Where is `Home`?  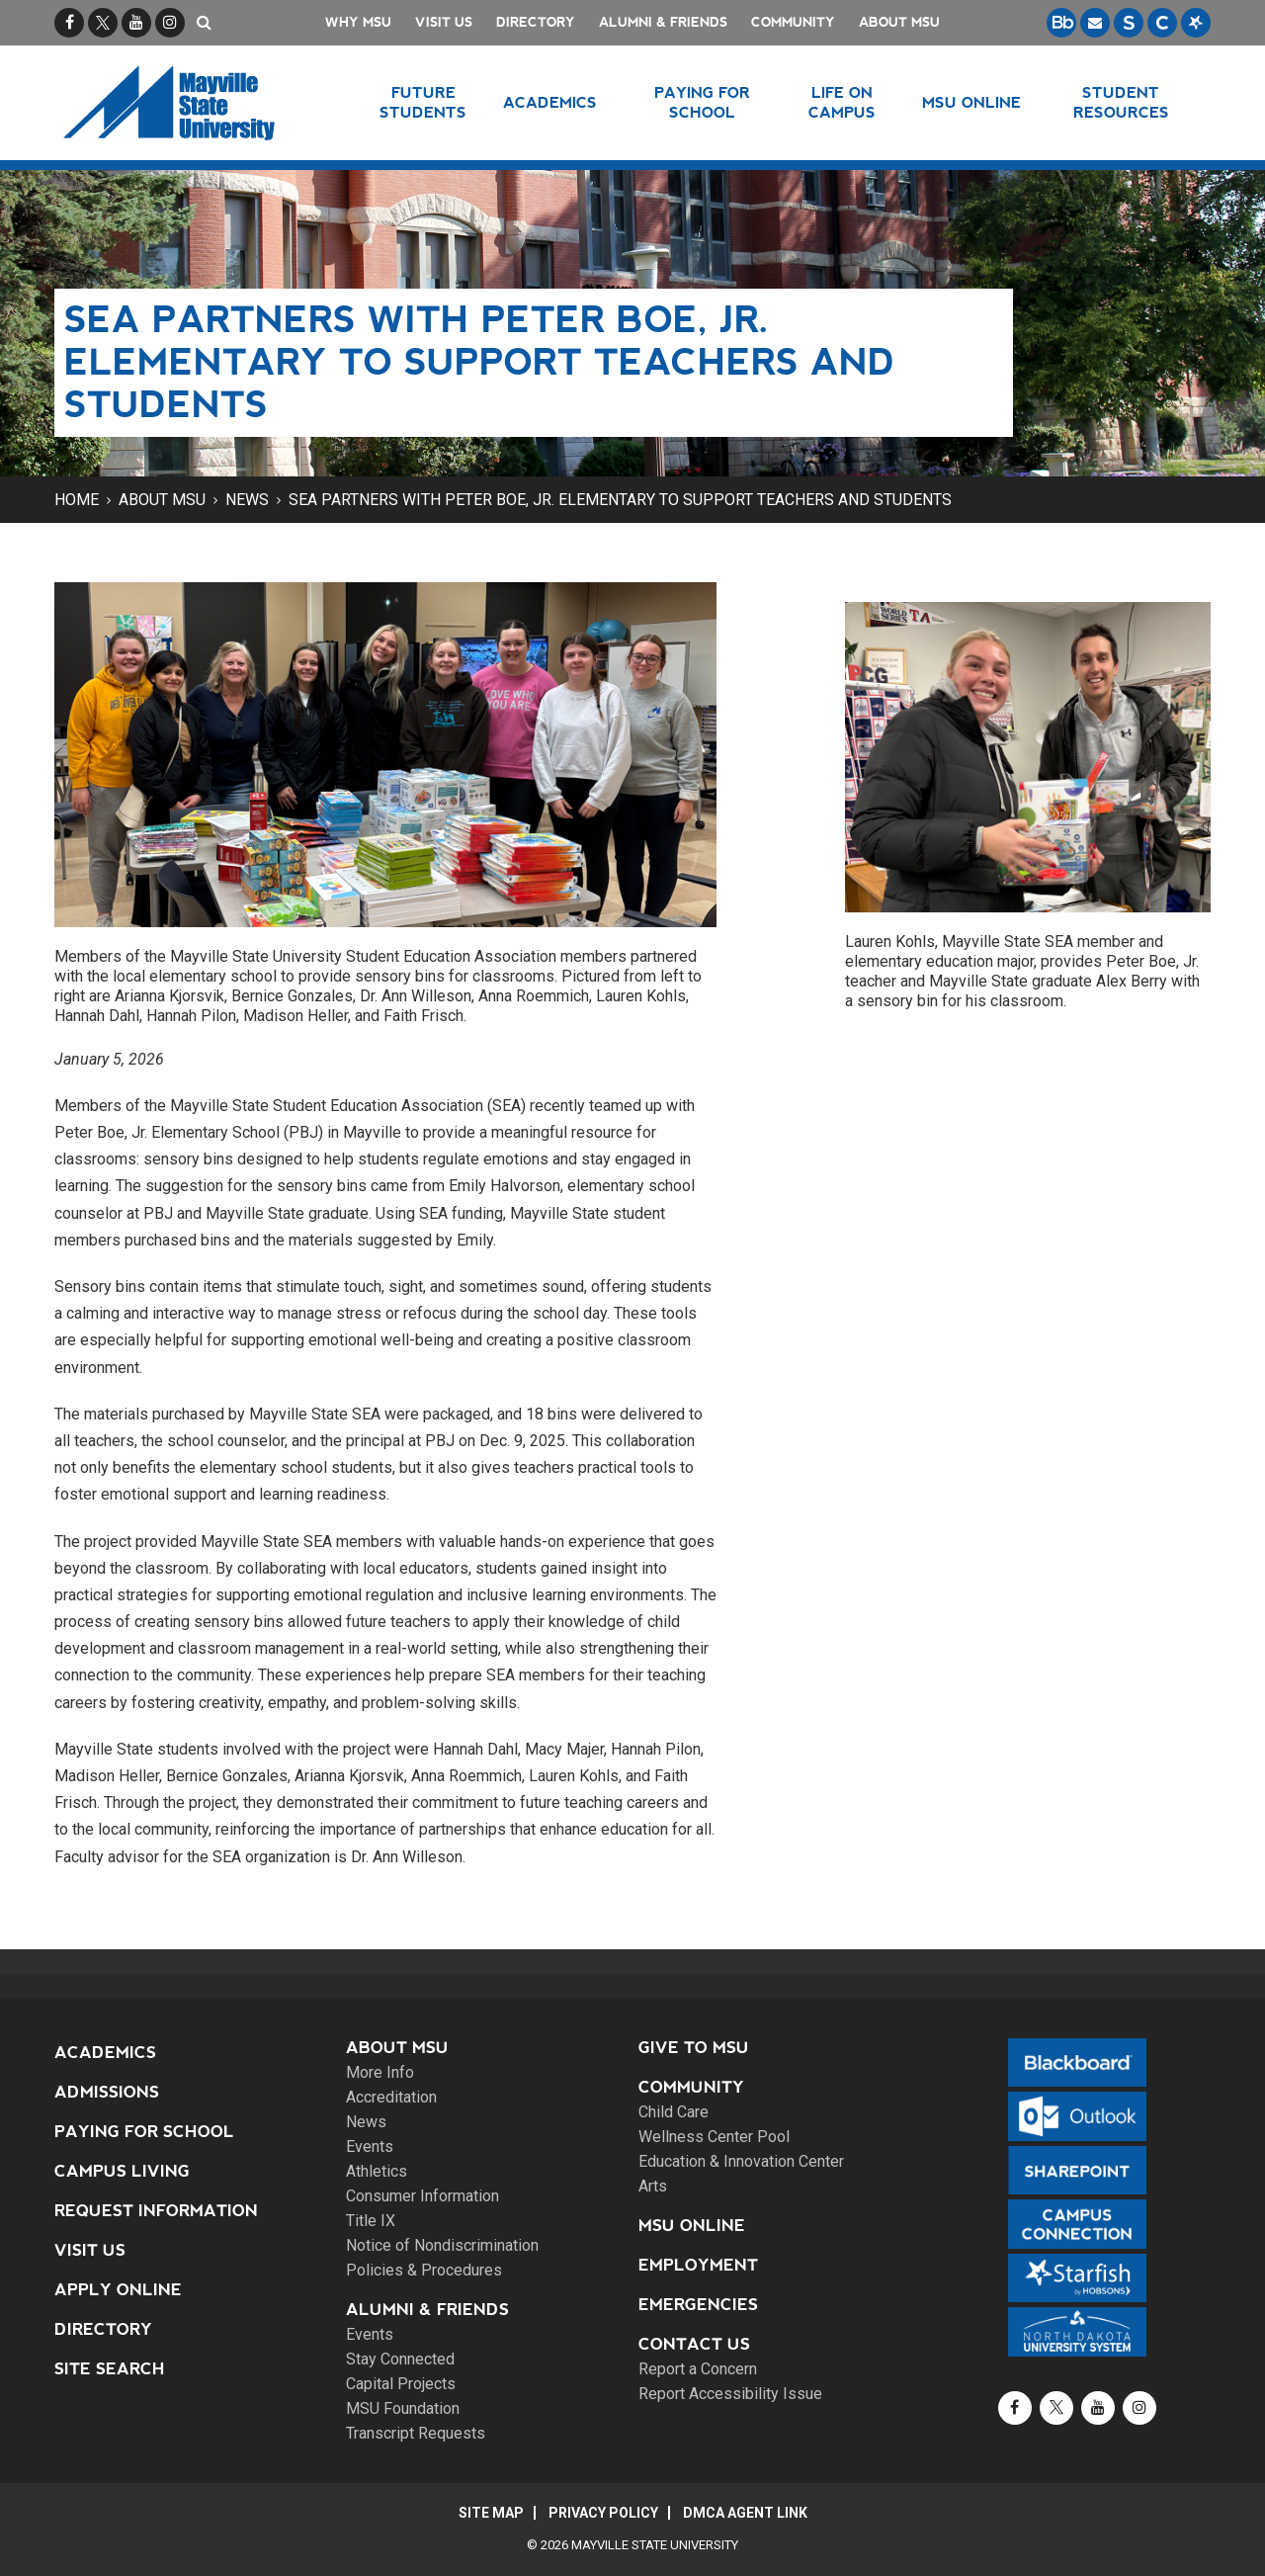 Home is located at coordinates (76, 499).